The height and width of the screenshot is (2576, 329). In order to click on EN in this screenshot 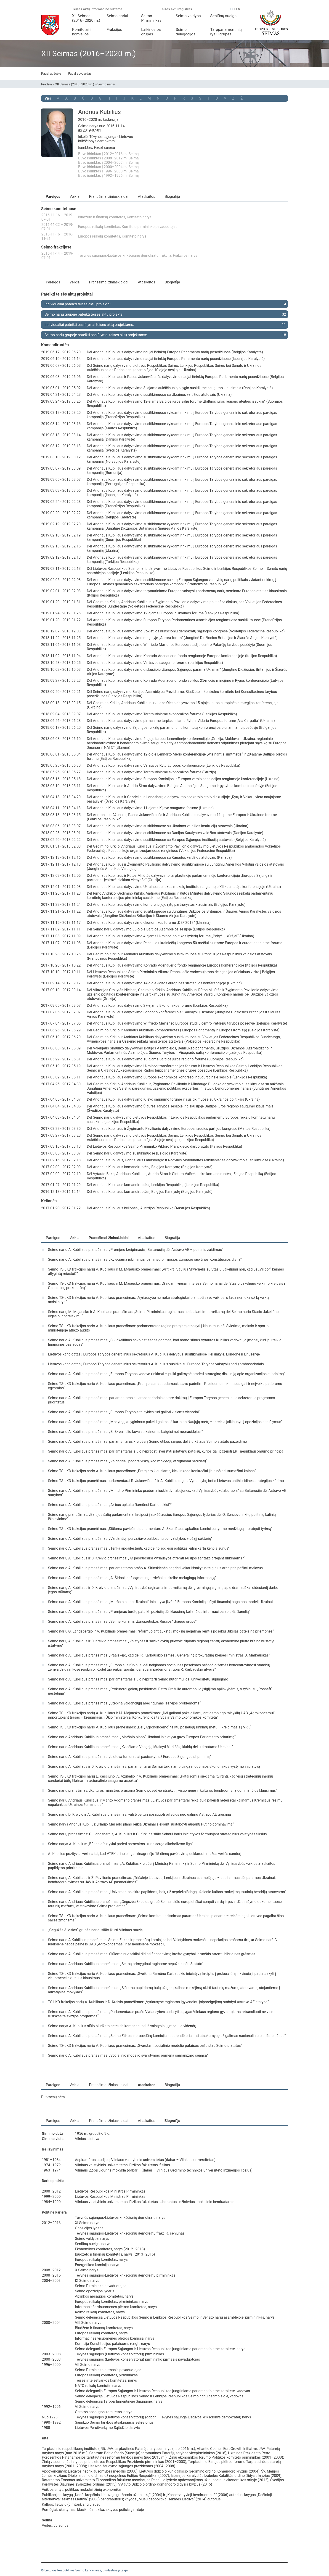, I will do `click(238, 9)`.